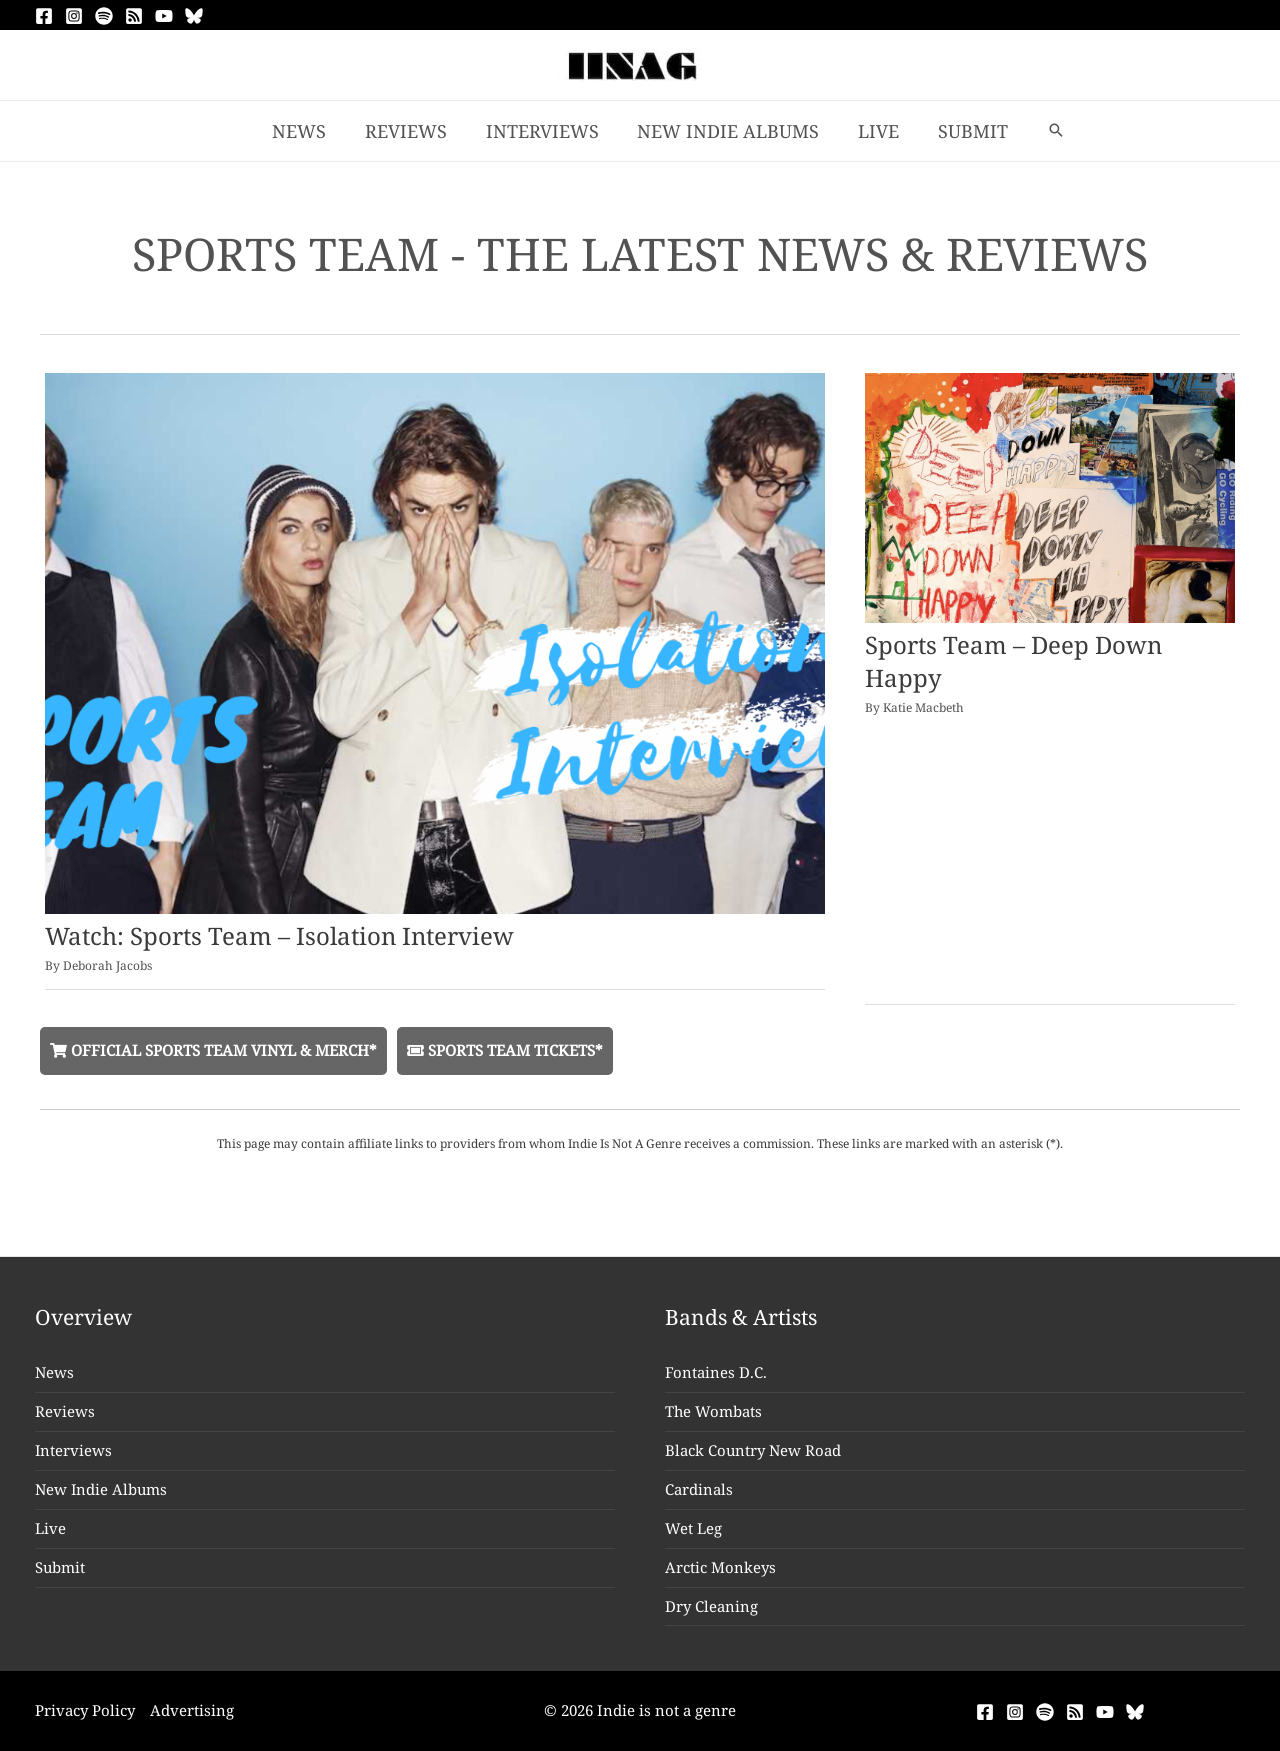 This screenshot has width=1280, height=1751. What do you see at coordinates (699, 1489) in the screenshot?
I see `Cardinals` at bounding box center [699, 1489].